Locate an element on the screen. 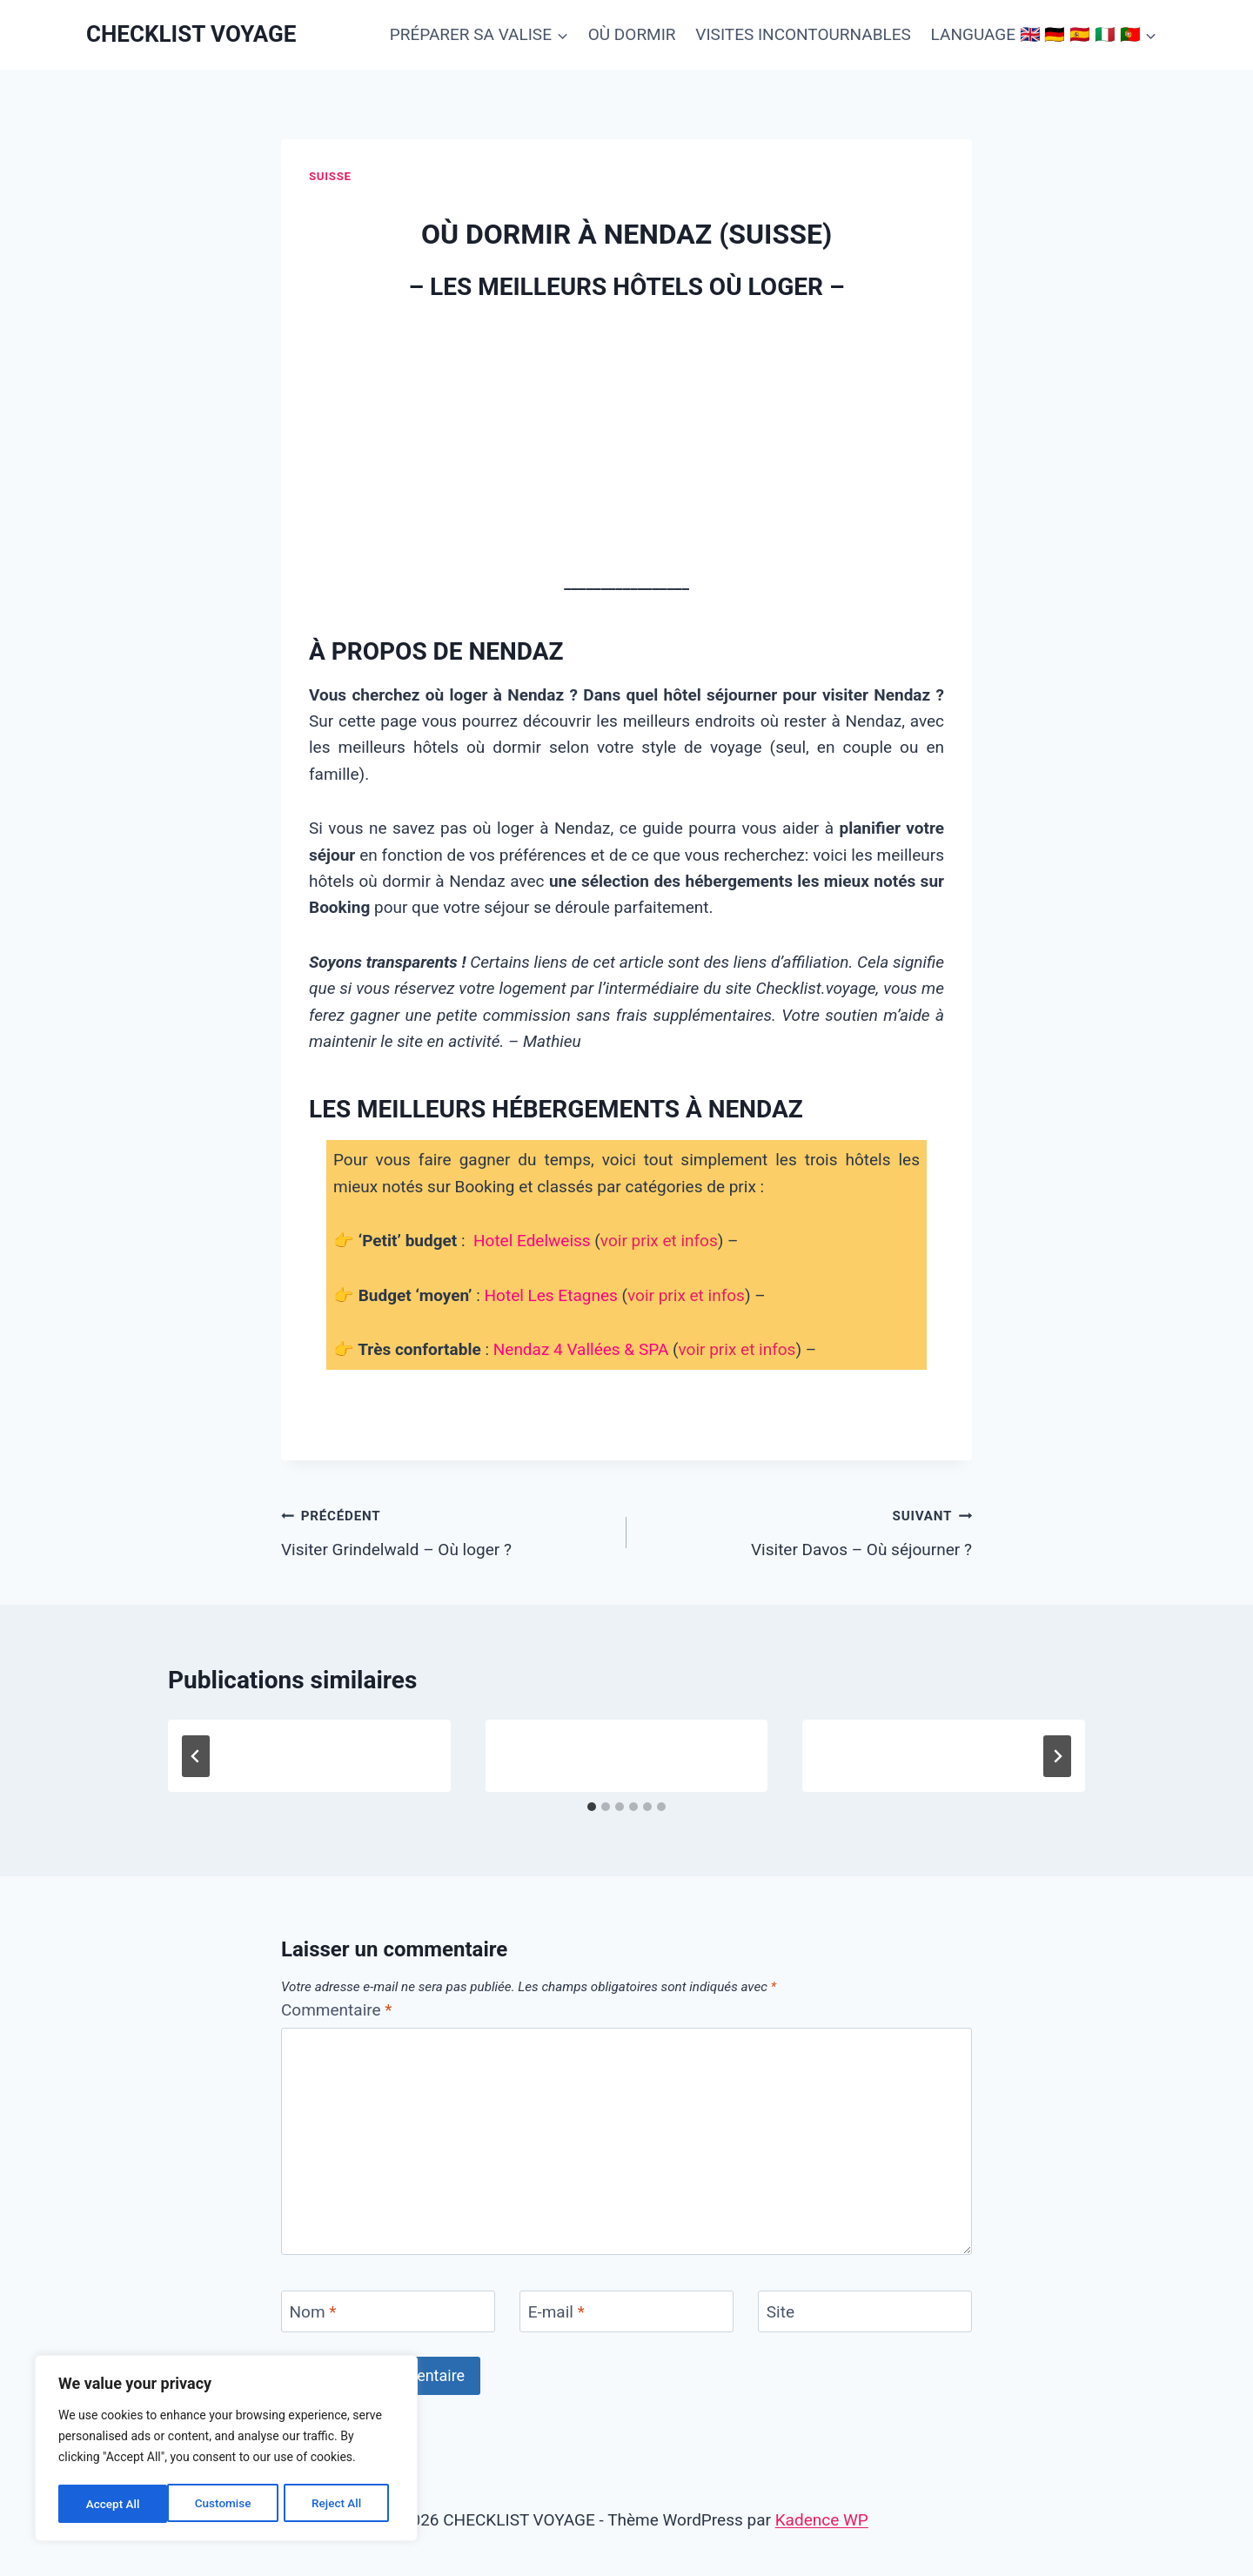 The image size is (1253, 2576). Hotel Les Etagnes is located at coordinates (551, 1295).